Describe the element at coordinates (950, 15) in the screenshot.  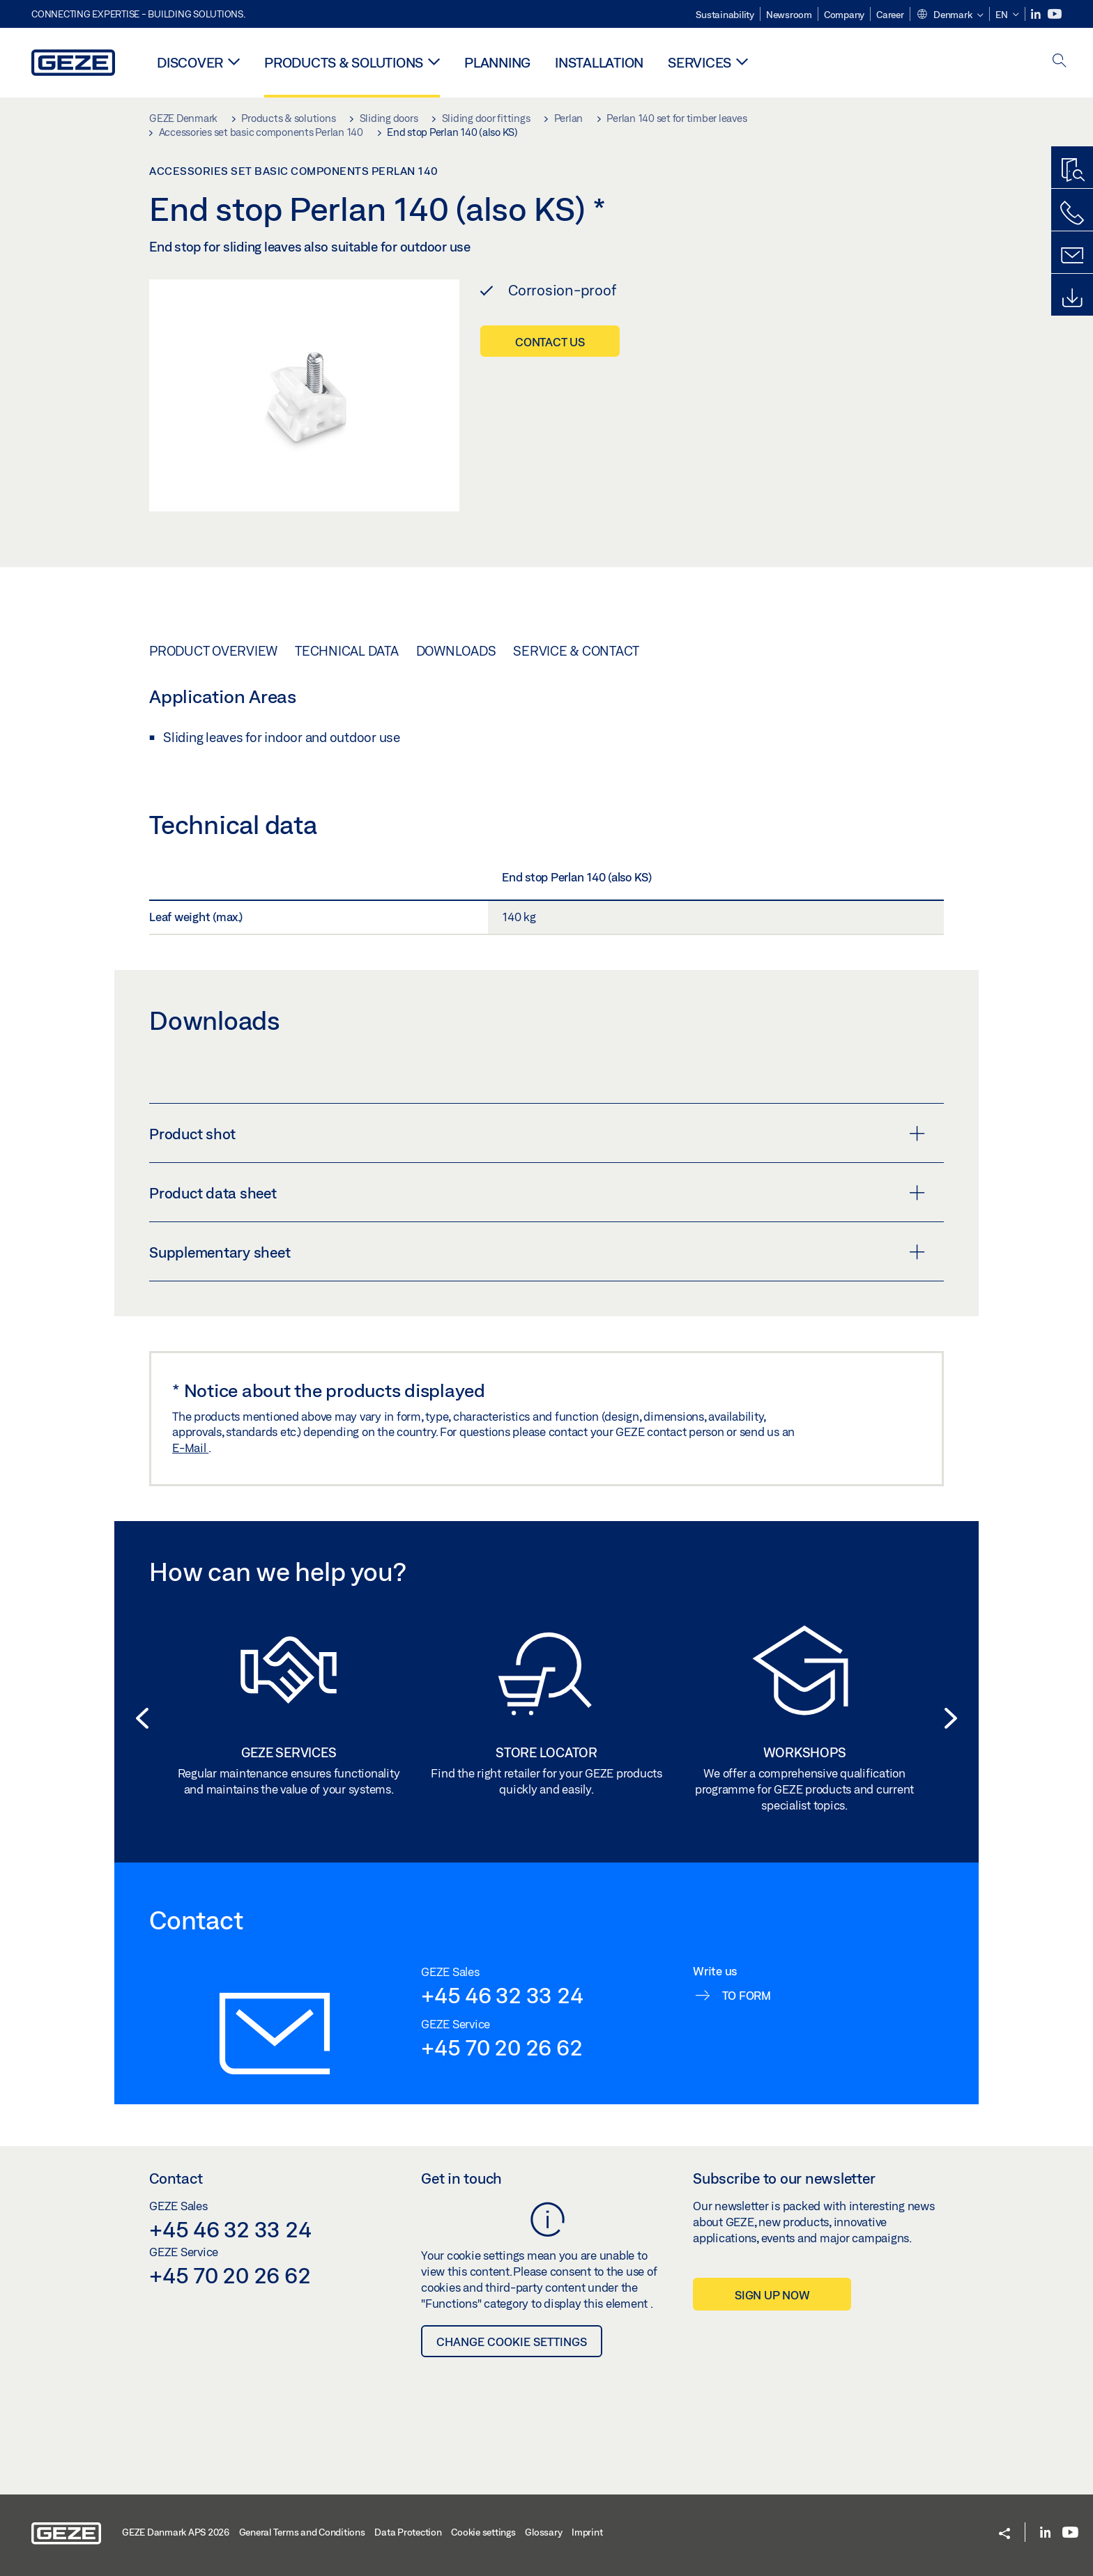
I see `[button]` at that location.